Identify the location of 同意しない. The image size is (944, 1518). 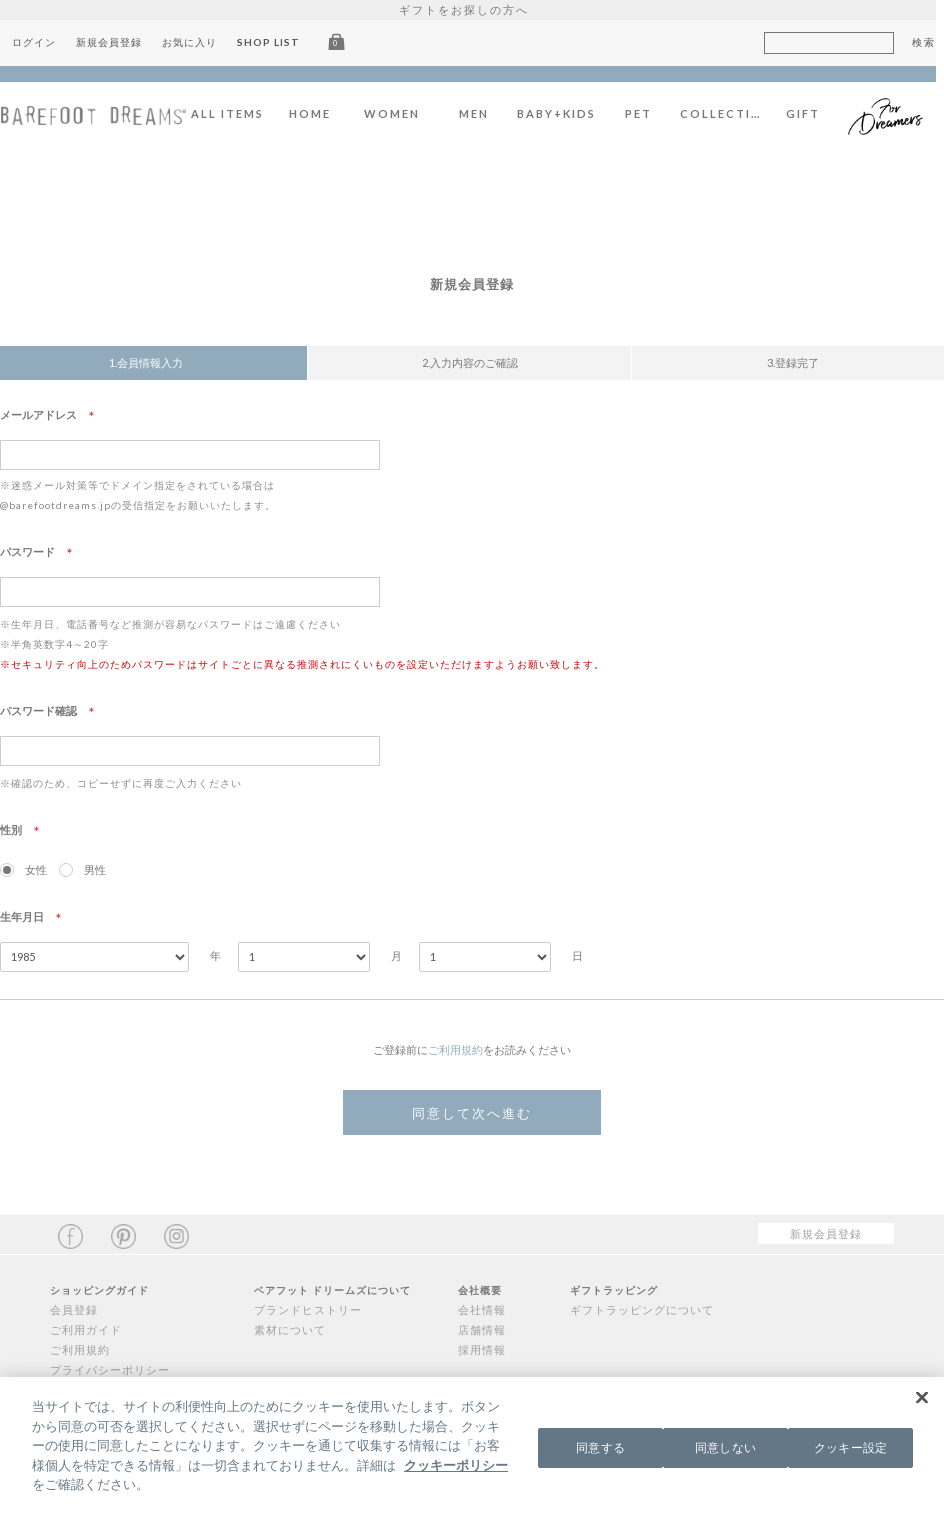
(725, 1449).